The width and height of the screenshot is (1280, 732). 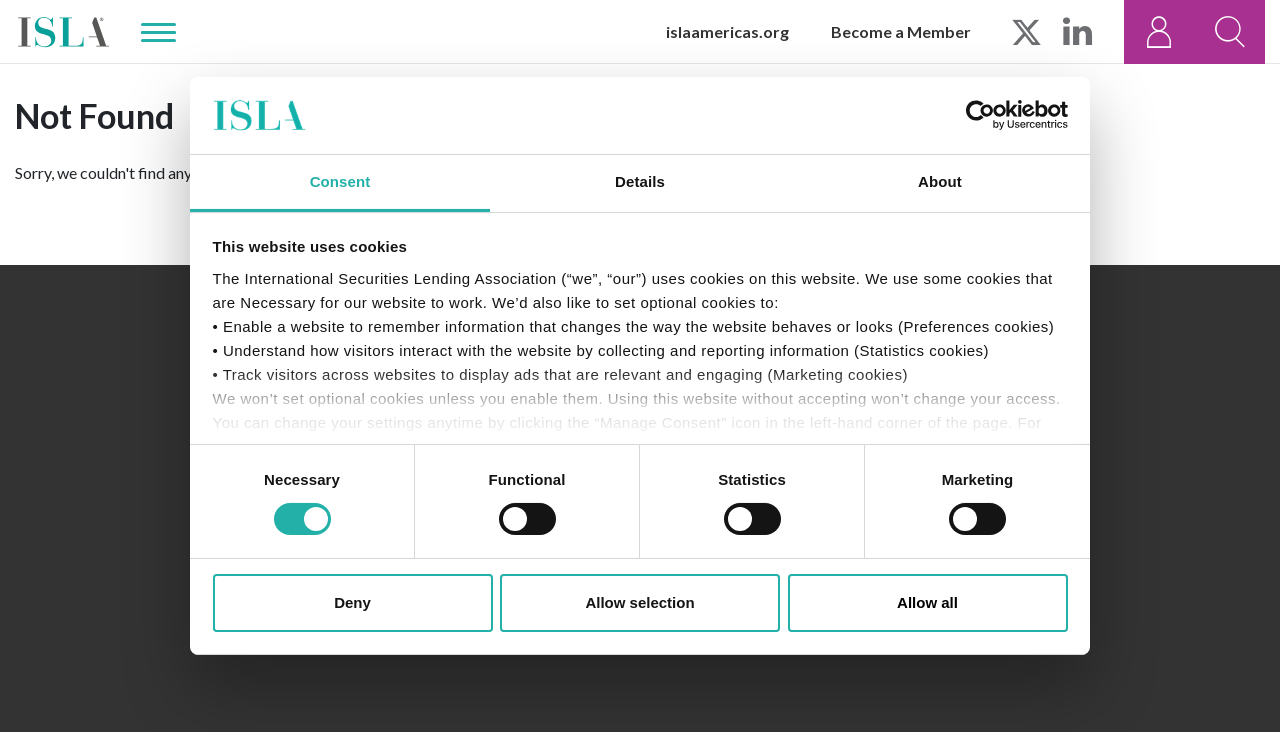 What do you see at coordinates (340, 181) in the screenshot?
I see `Consent [tab]` at bounding box center [340, 181].